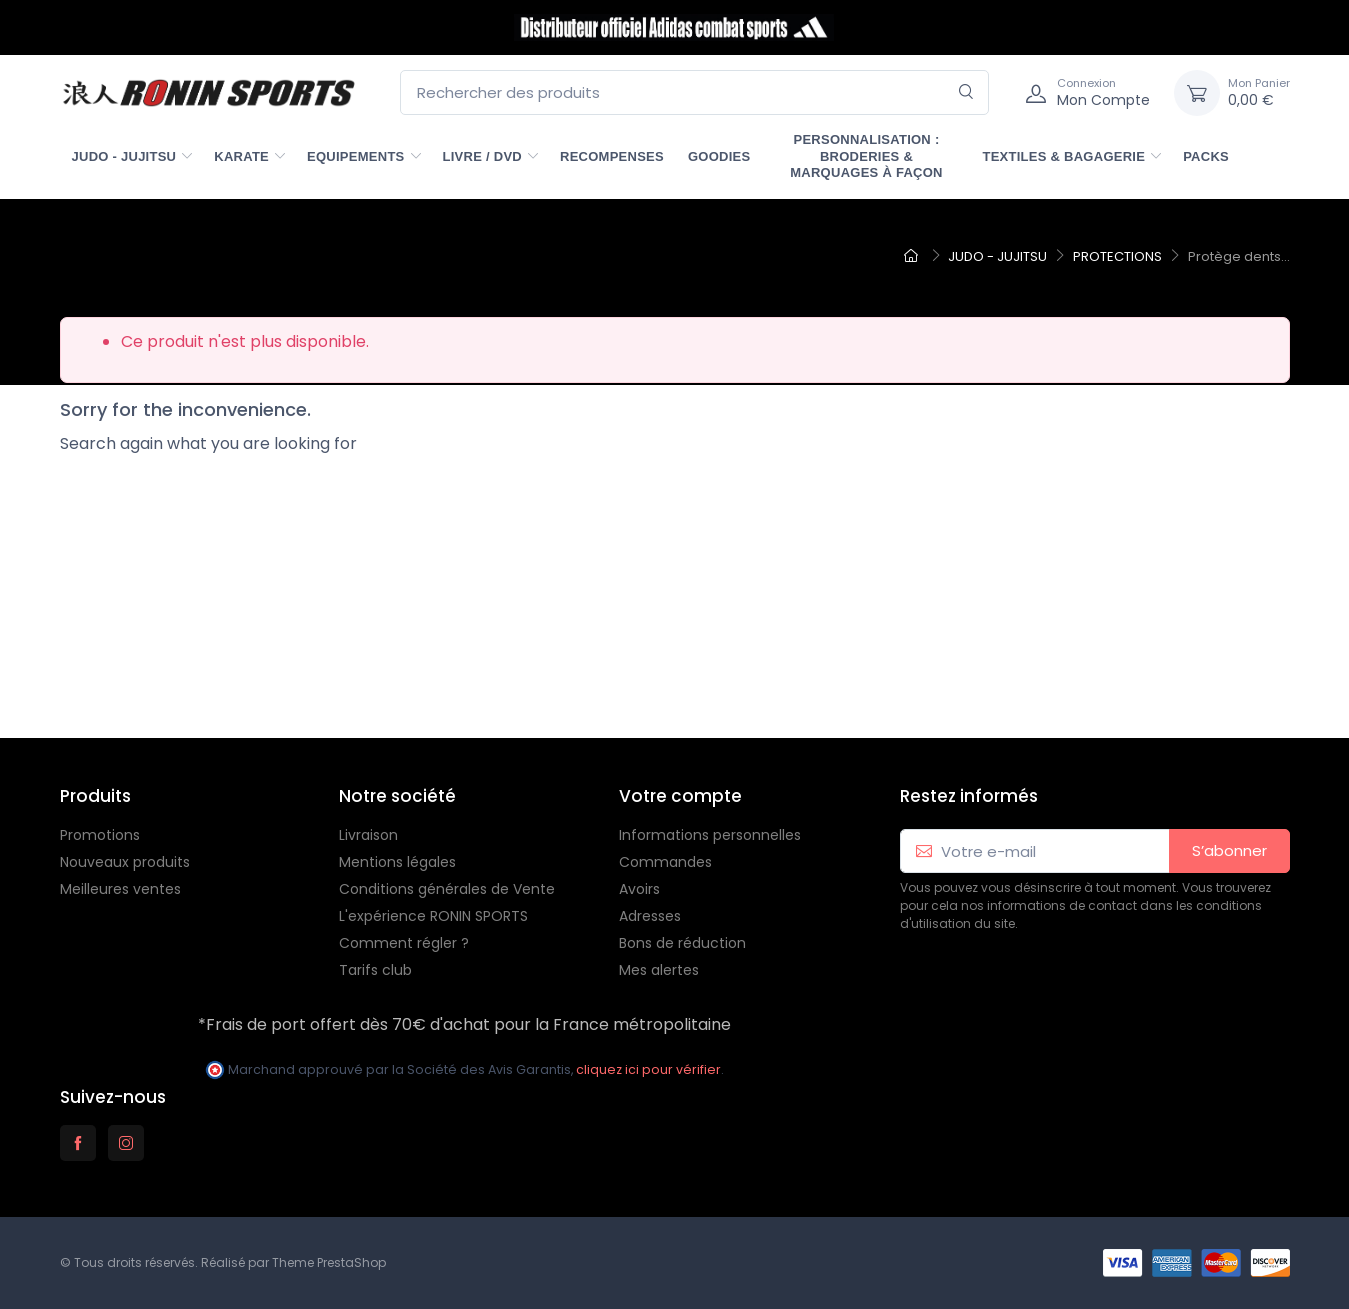  What do you see at coordinates (612, 156) in the screenshot?
I see `RECOMPENSES` at bounding box center [612, 156].